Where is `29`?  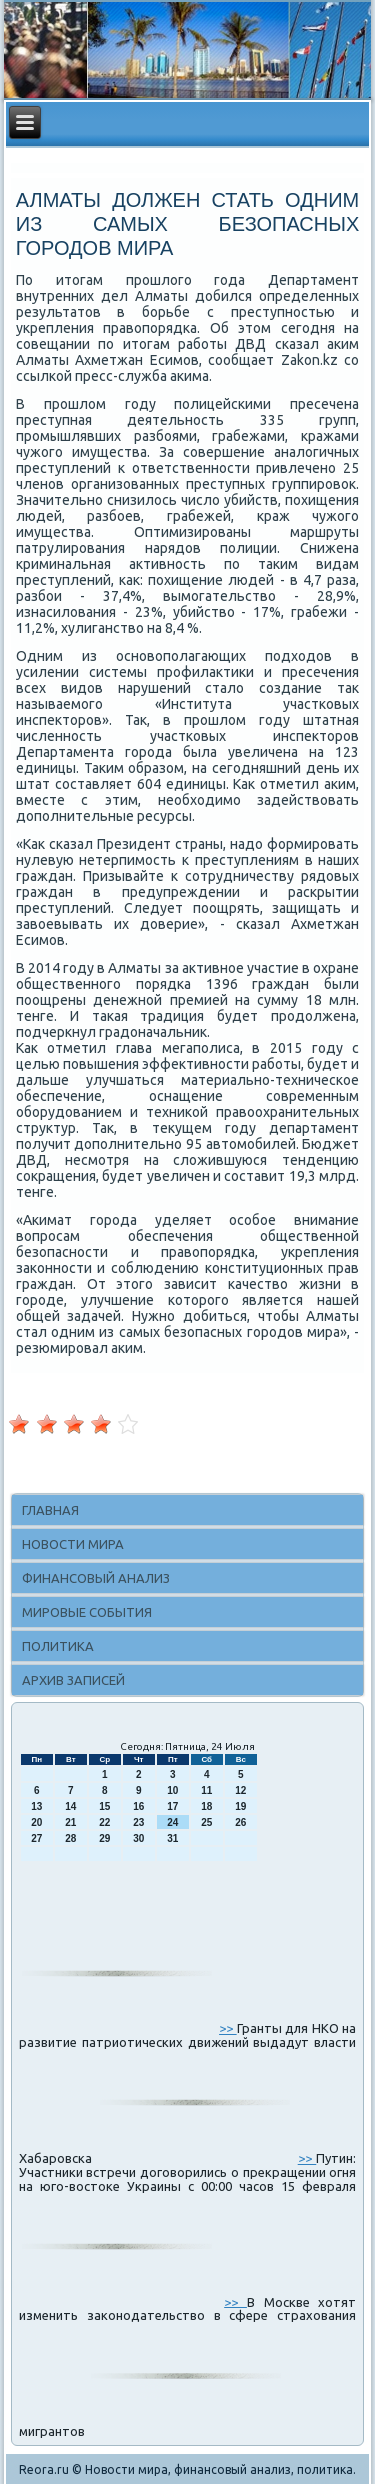
29 is located at coordinates (104, 1838).